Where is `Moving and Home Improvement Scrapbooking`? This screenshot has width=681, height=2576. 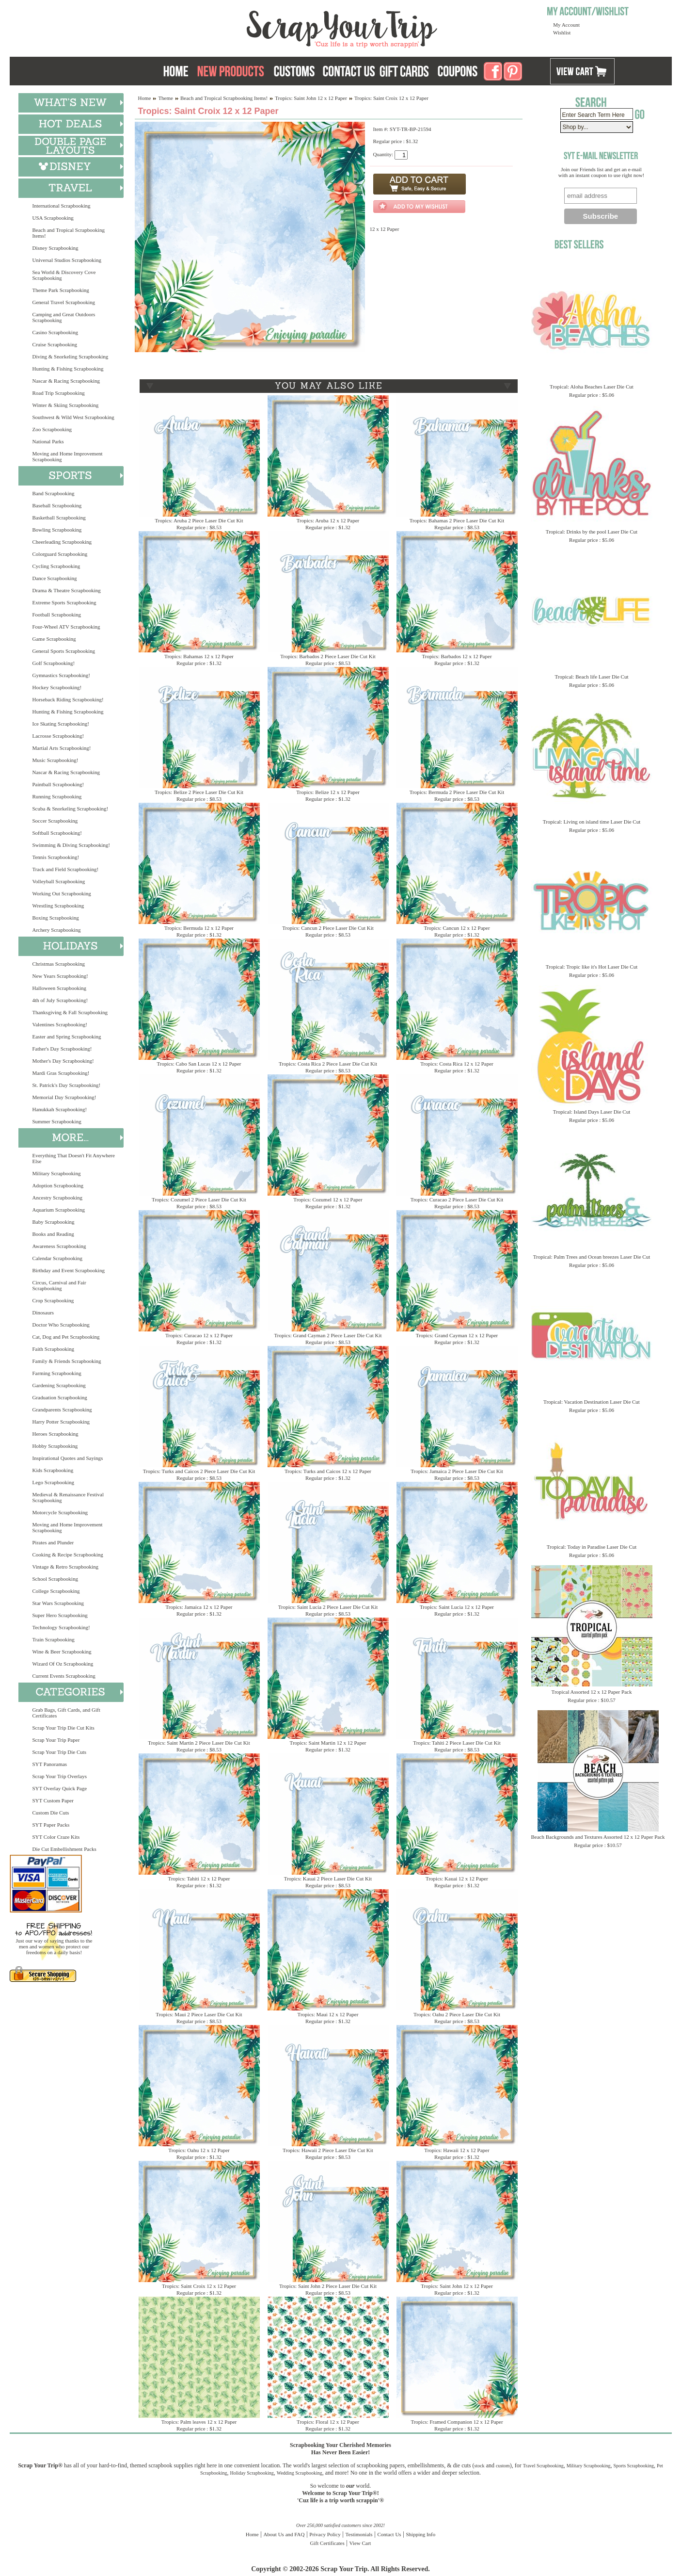 Moving and Home Improvement Scrapbooking is located at coordinates (67, 456).